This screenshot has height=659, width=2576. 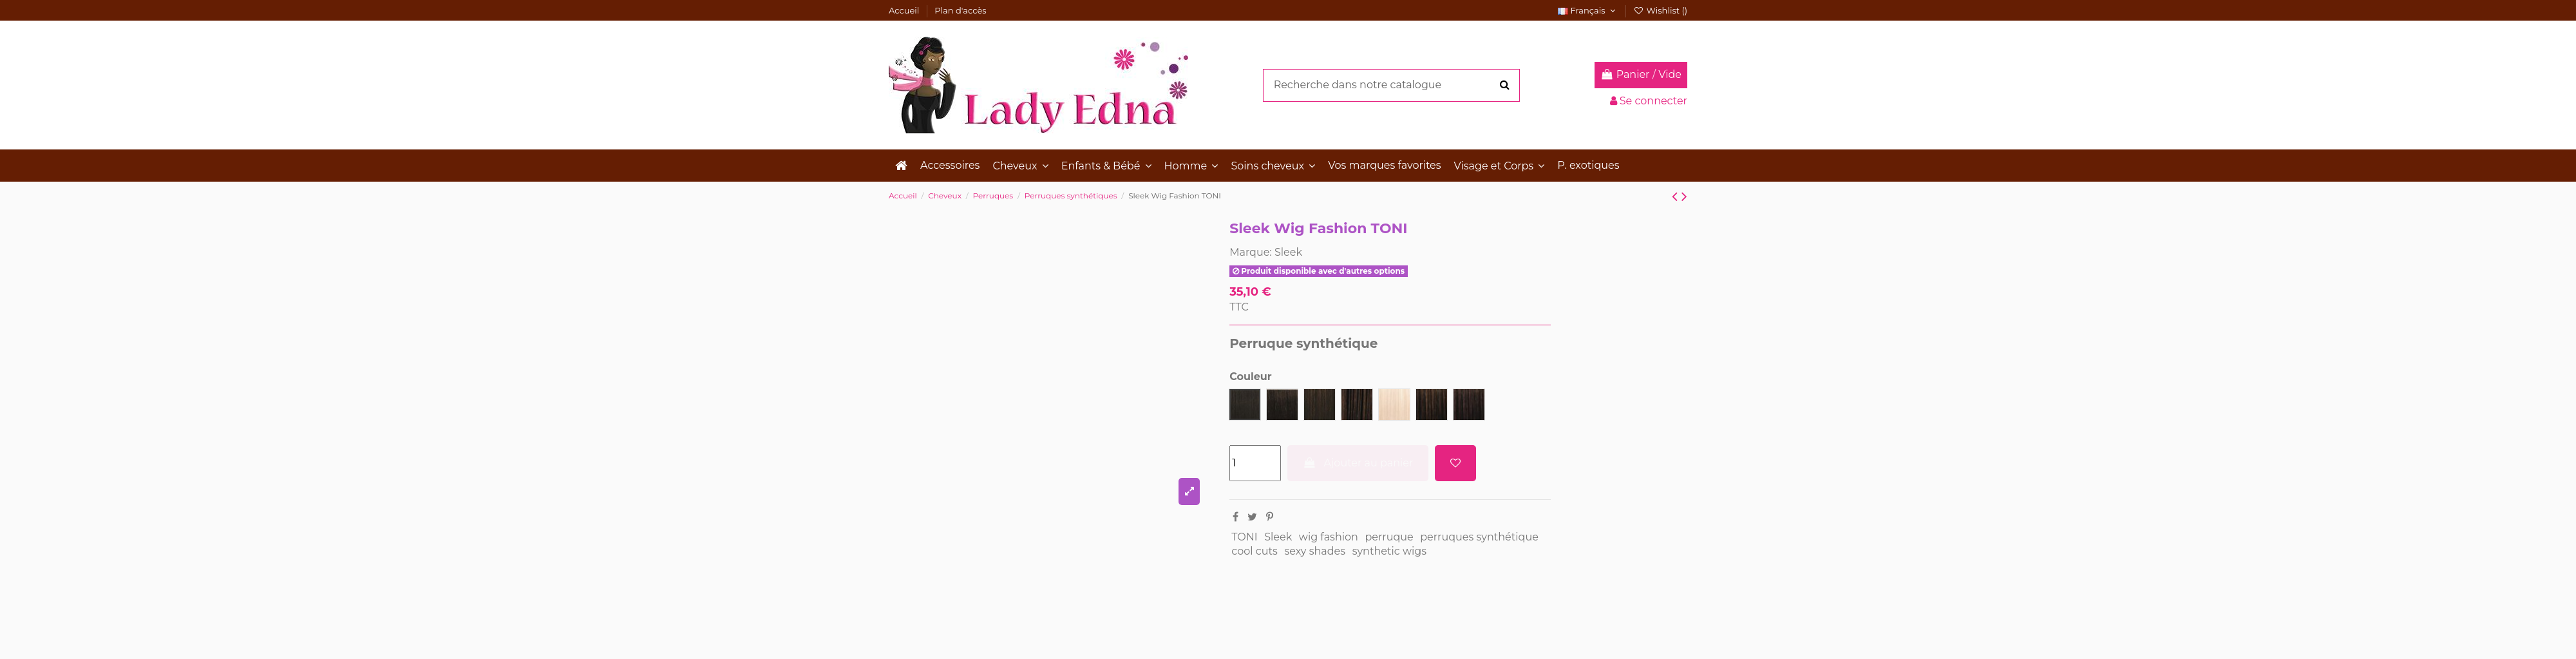 I want to click on synthetic wigs, so click(x=1389, y=551).